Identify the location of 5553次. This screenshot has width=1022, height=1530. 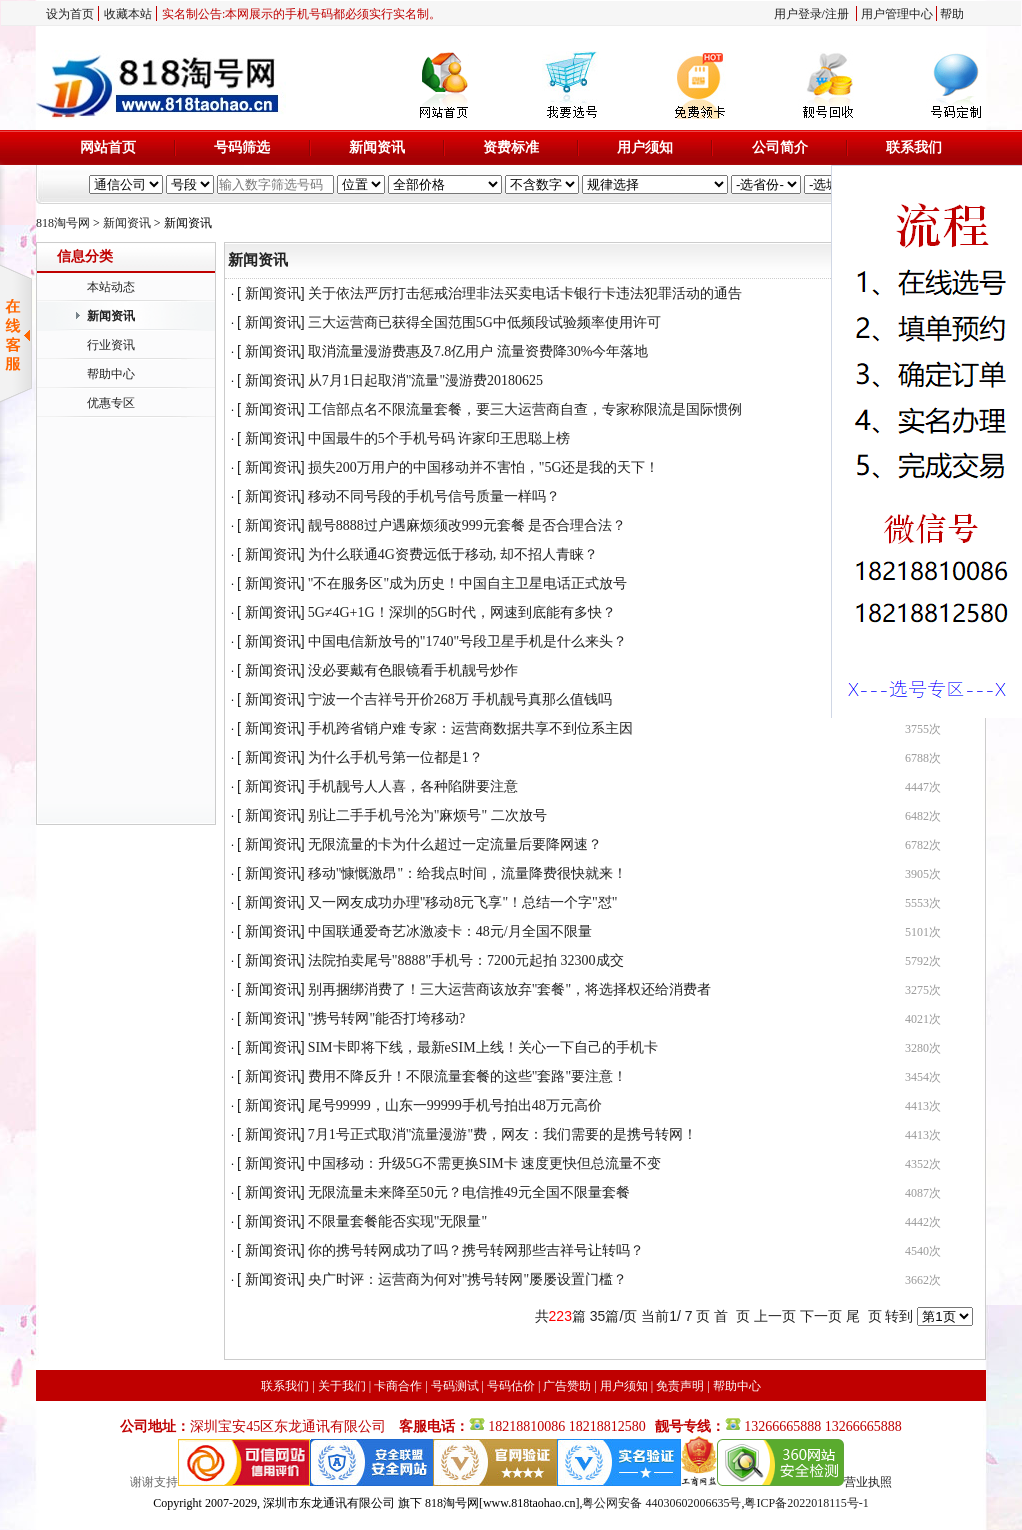
(923, 903).